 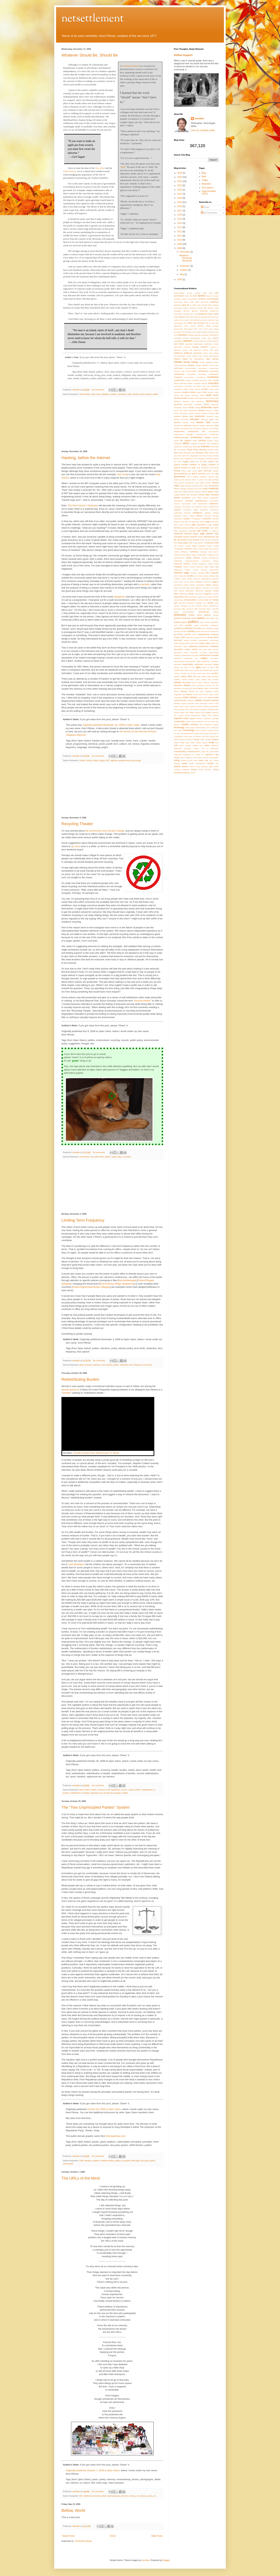 I want to click on error handling, so click(x=199, y=440).